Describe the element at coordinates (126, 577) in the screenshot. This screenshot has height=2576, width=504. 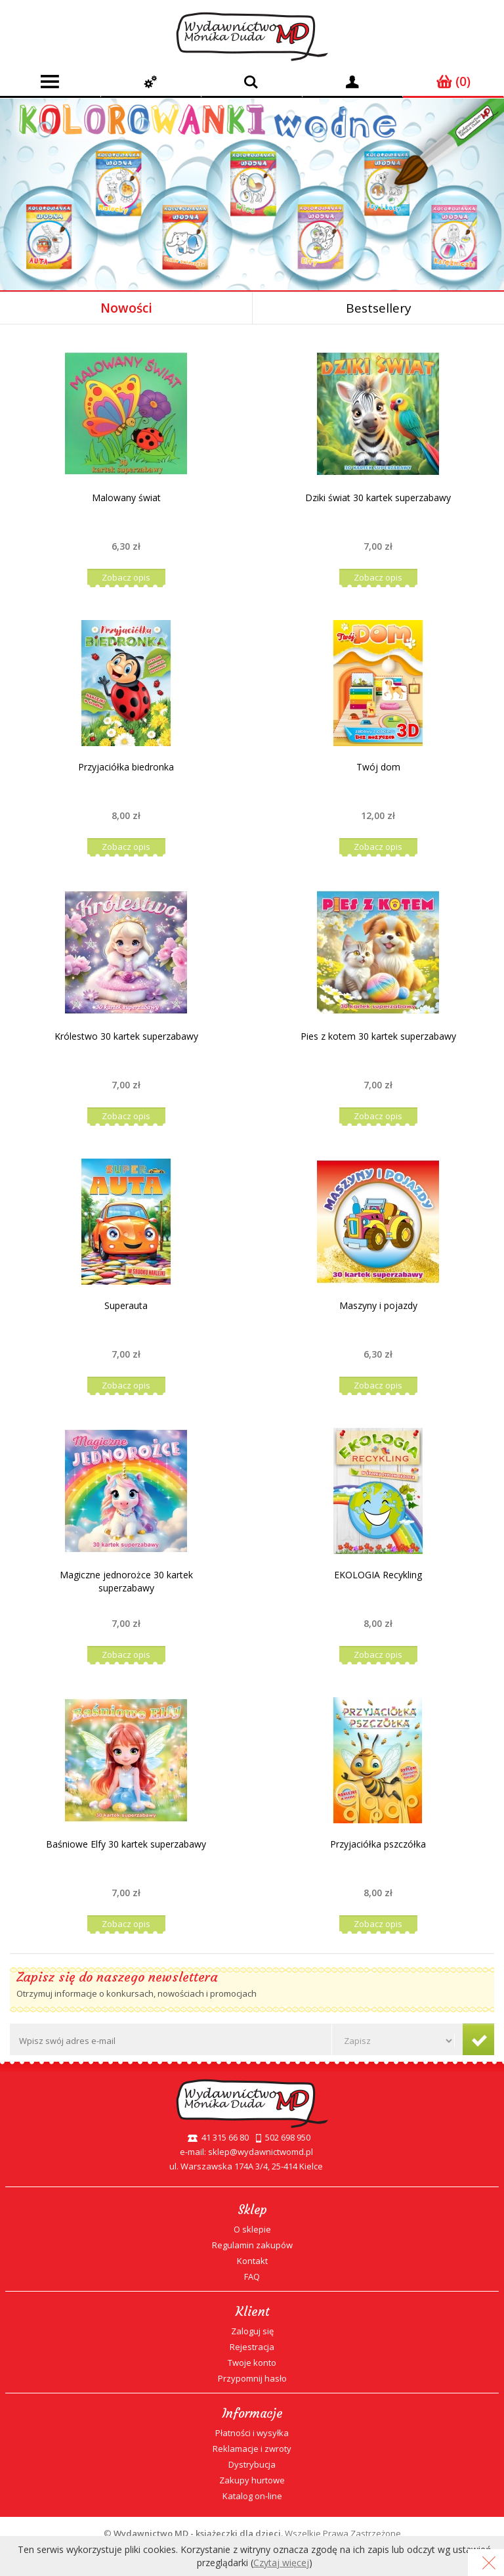
I see `Zobacz opis` at that location.